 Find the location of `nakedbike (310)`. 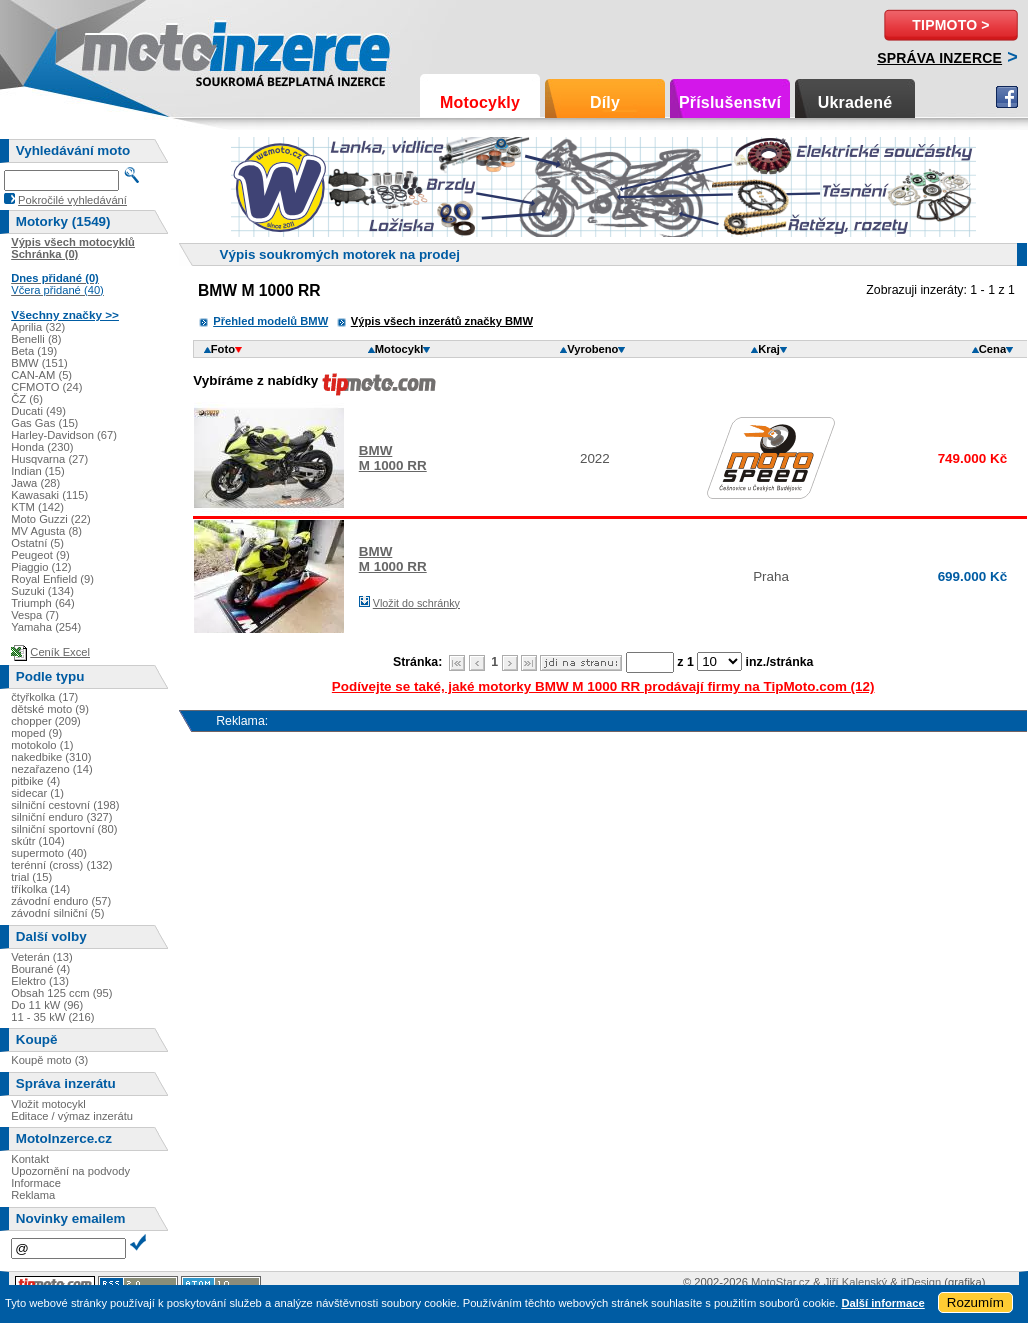

nakedbike (310) is located at coordinates (51, 757).